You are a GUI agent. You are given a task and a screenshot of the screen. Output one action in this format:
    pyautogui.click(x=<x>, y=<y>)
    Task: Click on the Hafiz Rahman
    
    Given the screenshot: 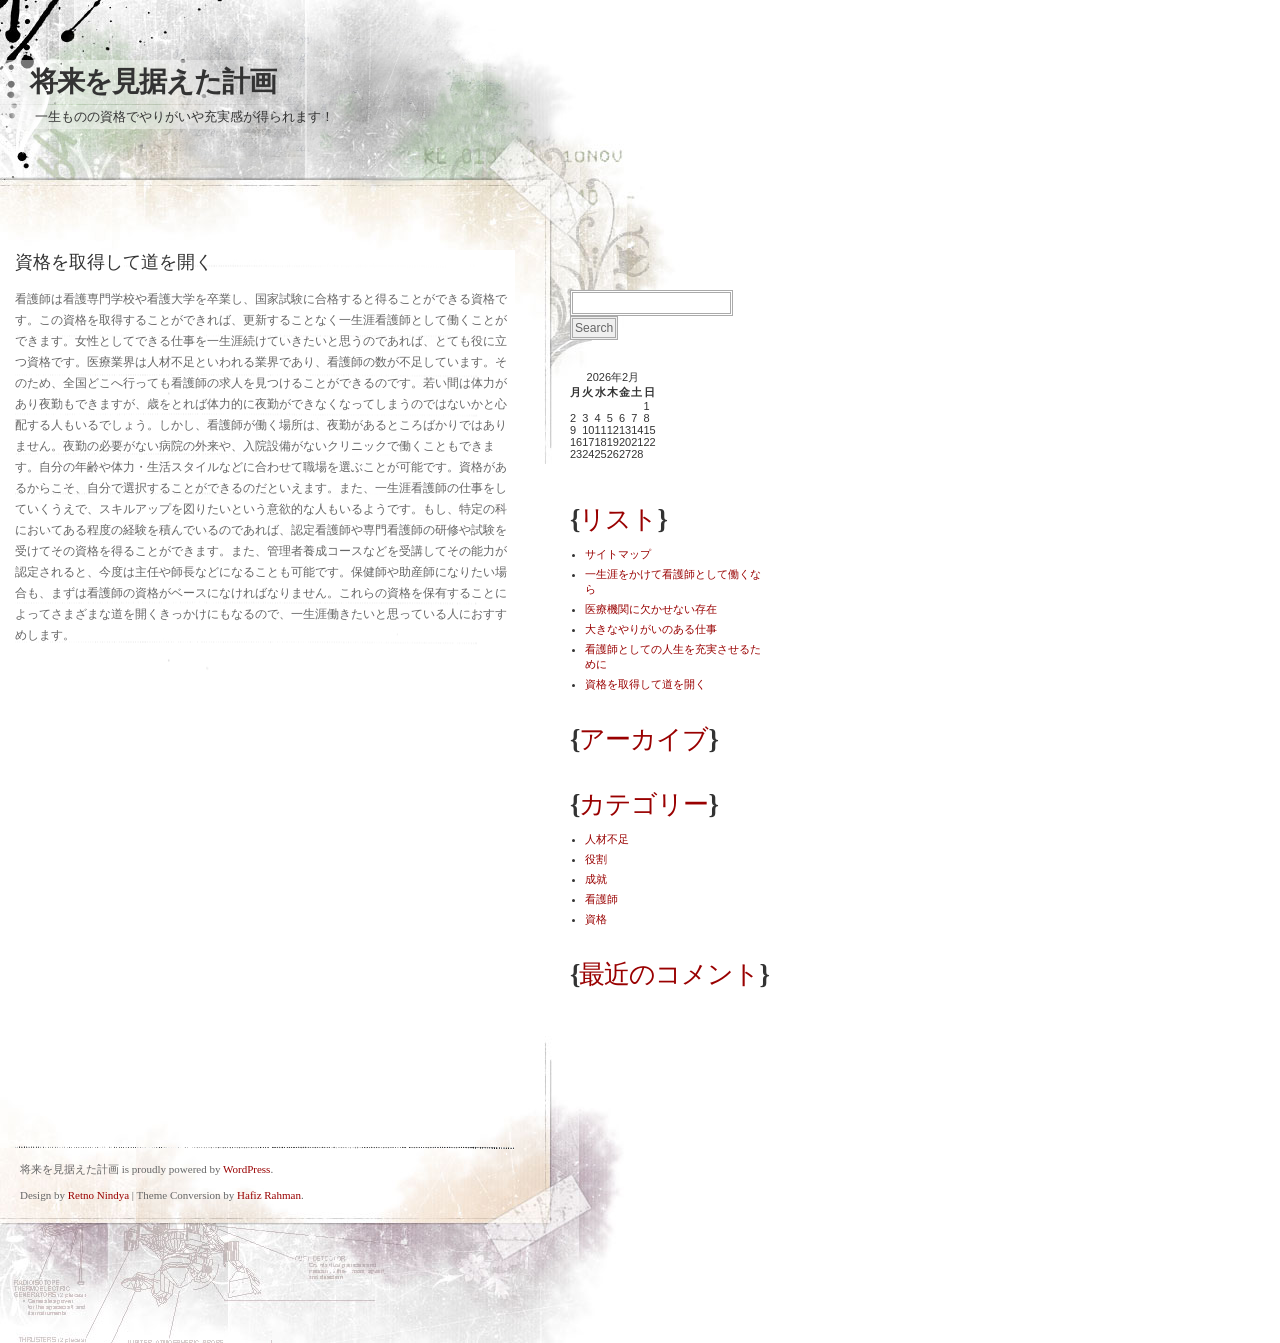 What is the action you would take?
    pyautogui.click(x=269, y=1195)
    